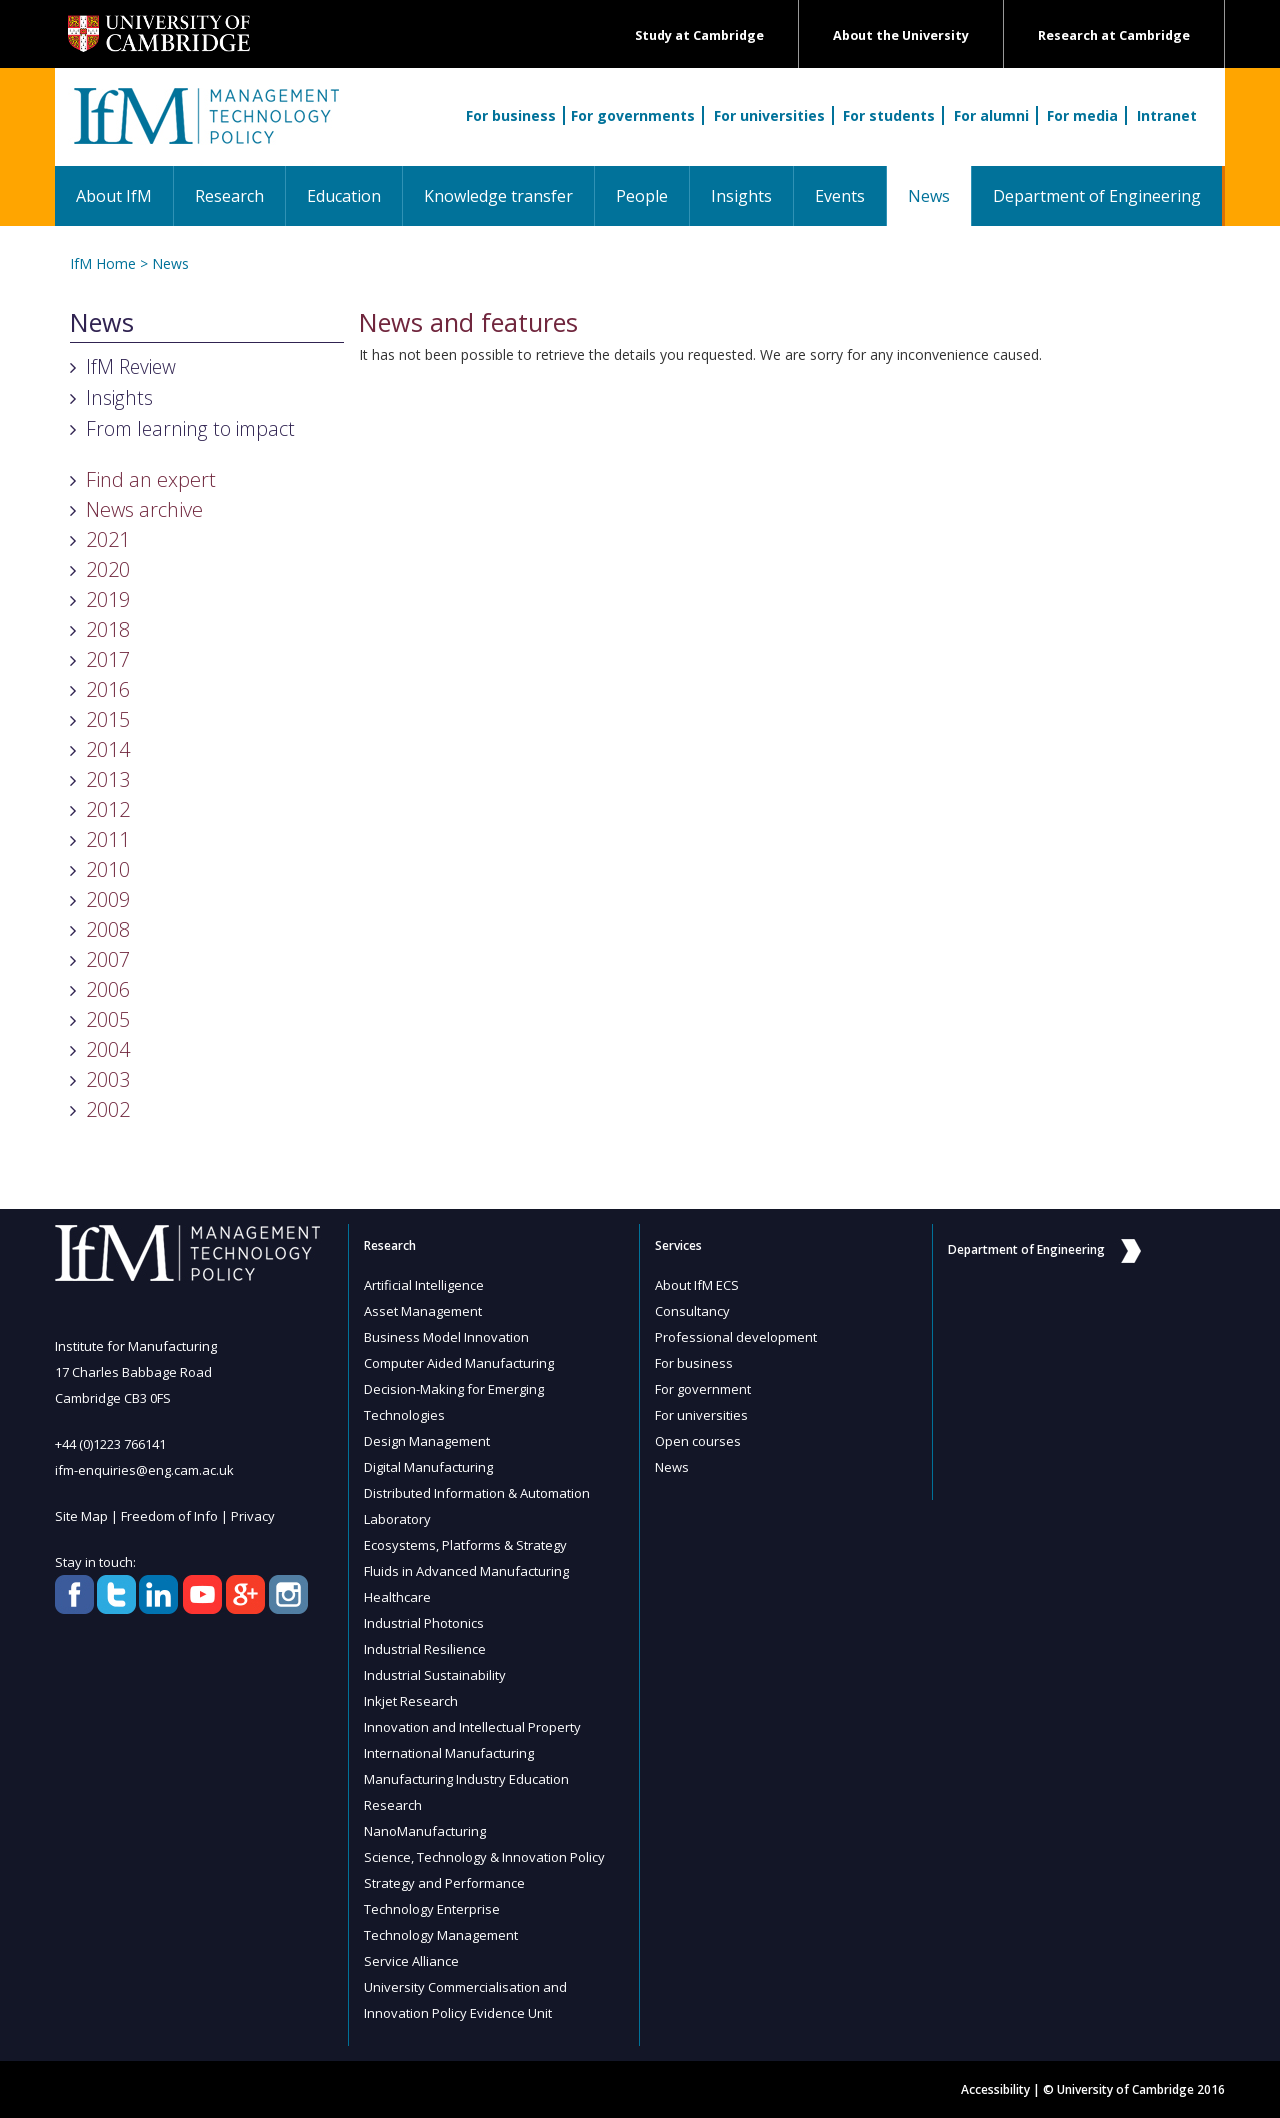 This screenshot has height=2118, width=1280. What do you see at coordinates (769, 115) in the screenshot?
I see `For universities` at bounding box center [769, 115].